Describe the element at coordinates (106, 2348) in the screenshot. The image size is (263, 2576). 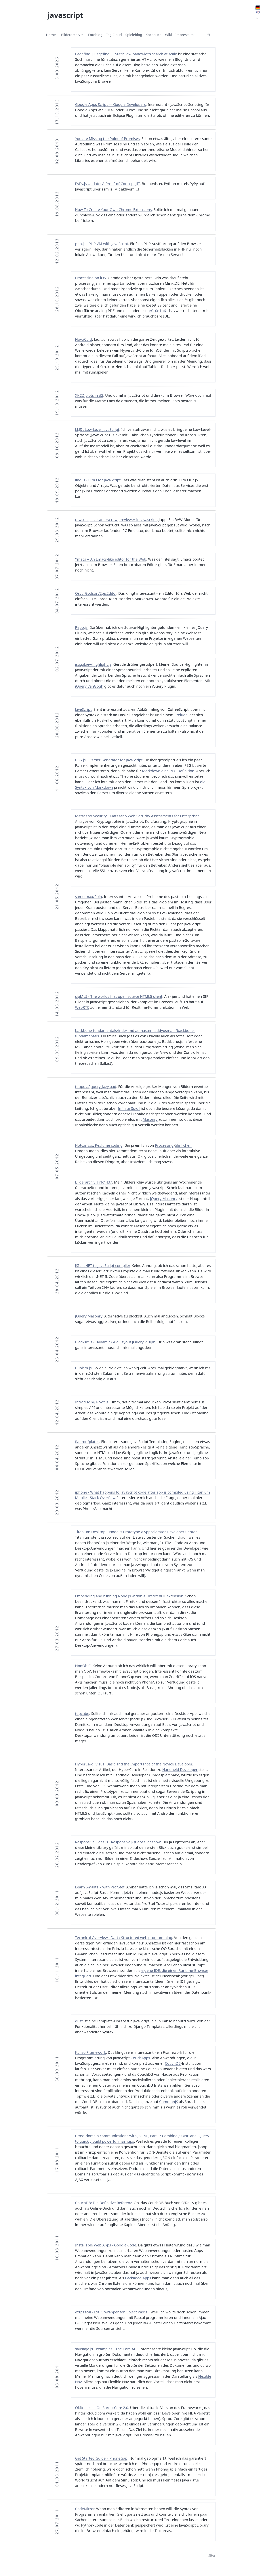
I see `sausage.js - examples - The Core API` at that location.